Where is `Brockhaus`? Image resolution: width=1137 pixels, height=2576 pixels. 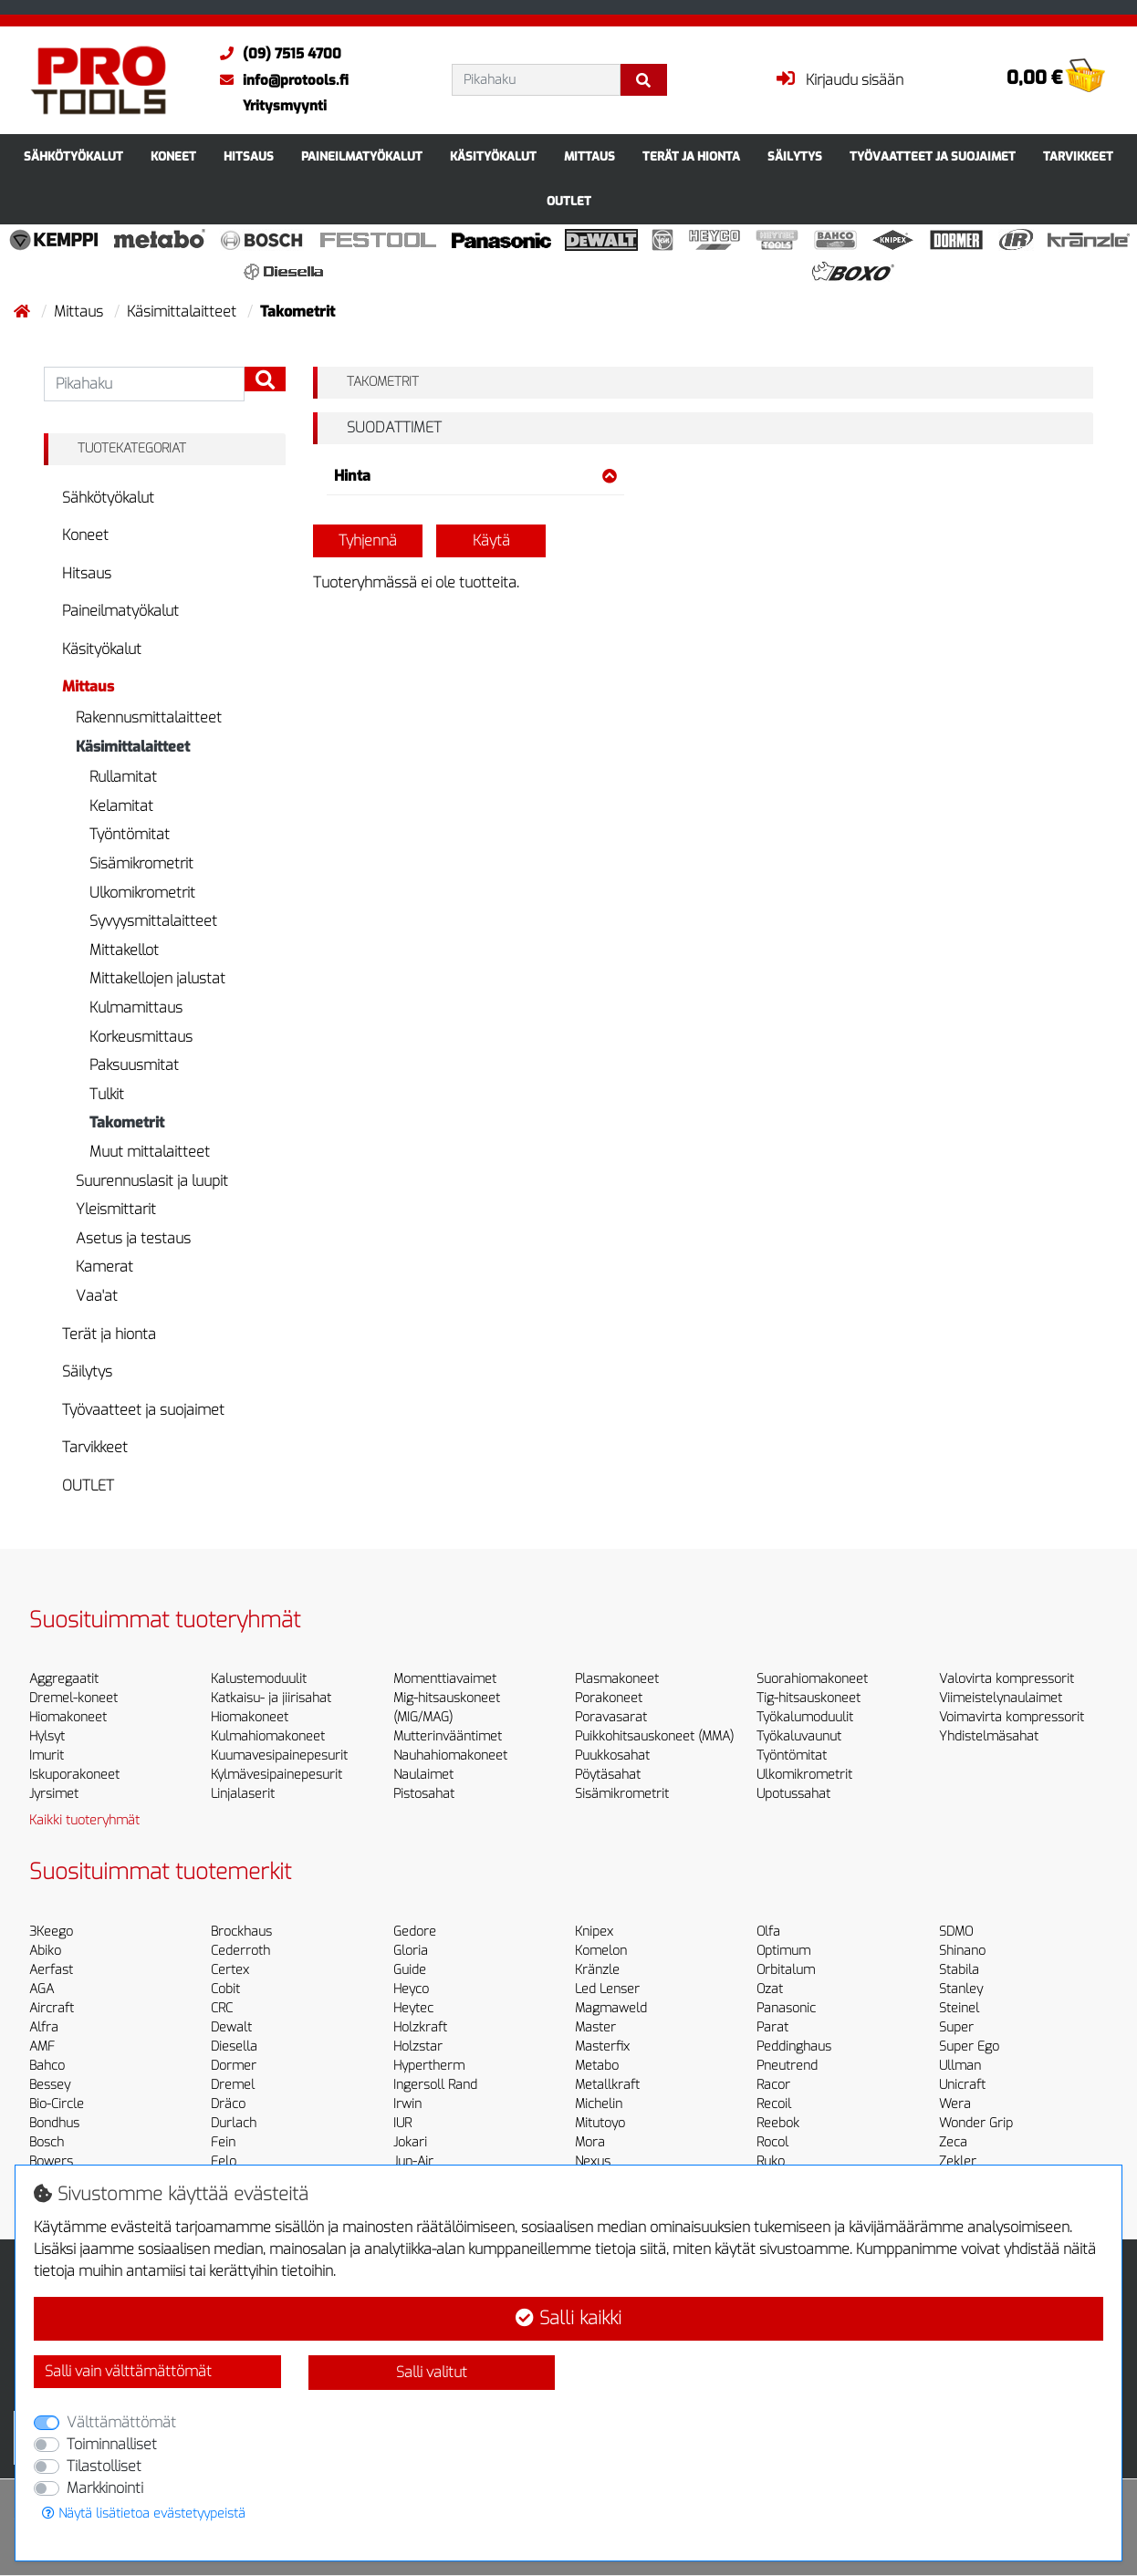 Brockhaus is located at coordinates (241, 1931).